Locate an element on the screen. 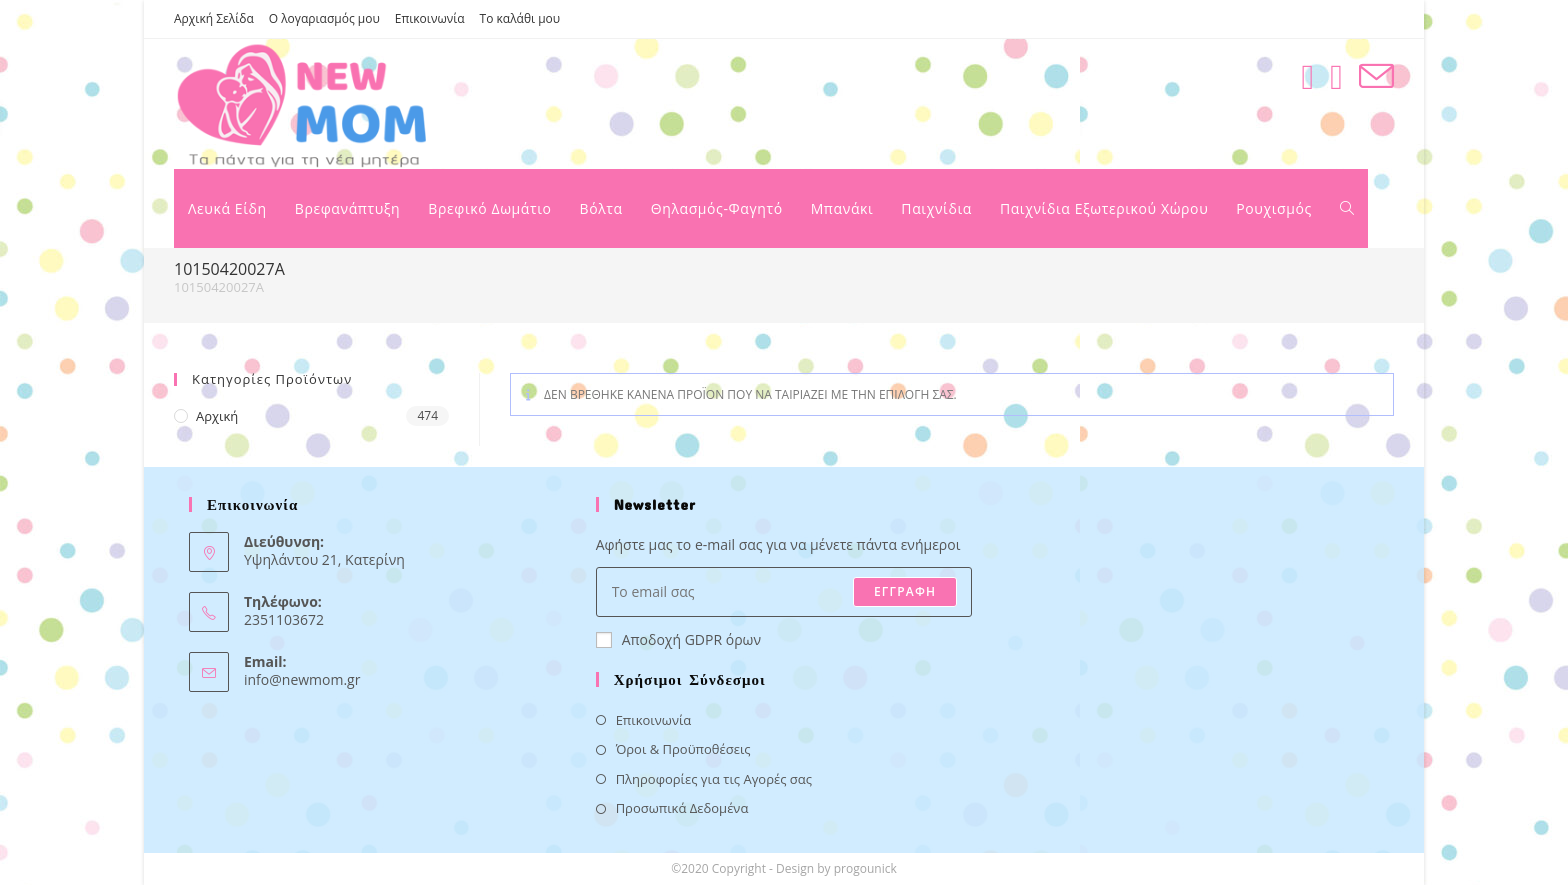 This screenshot has width=1568, height=885. Όροι & Προϋποθέσεις is located at coordinates (683, 749).